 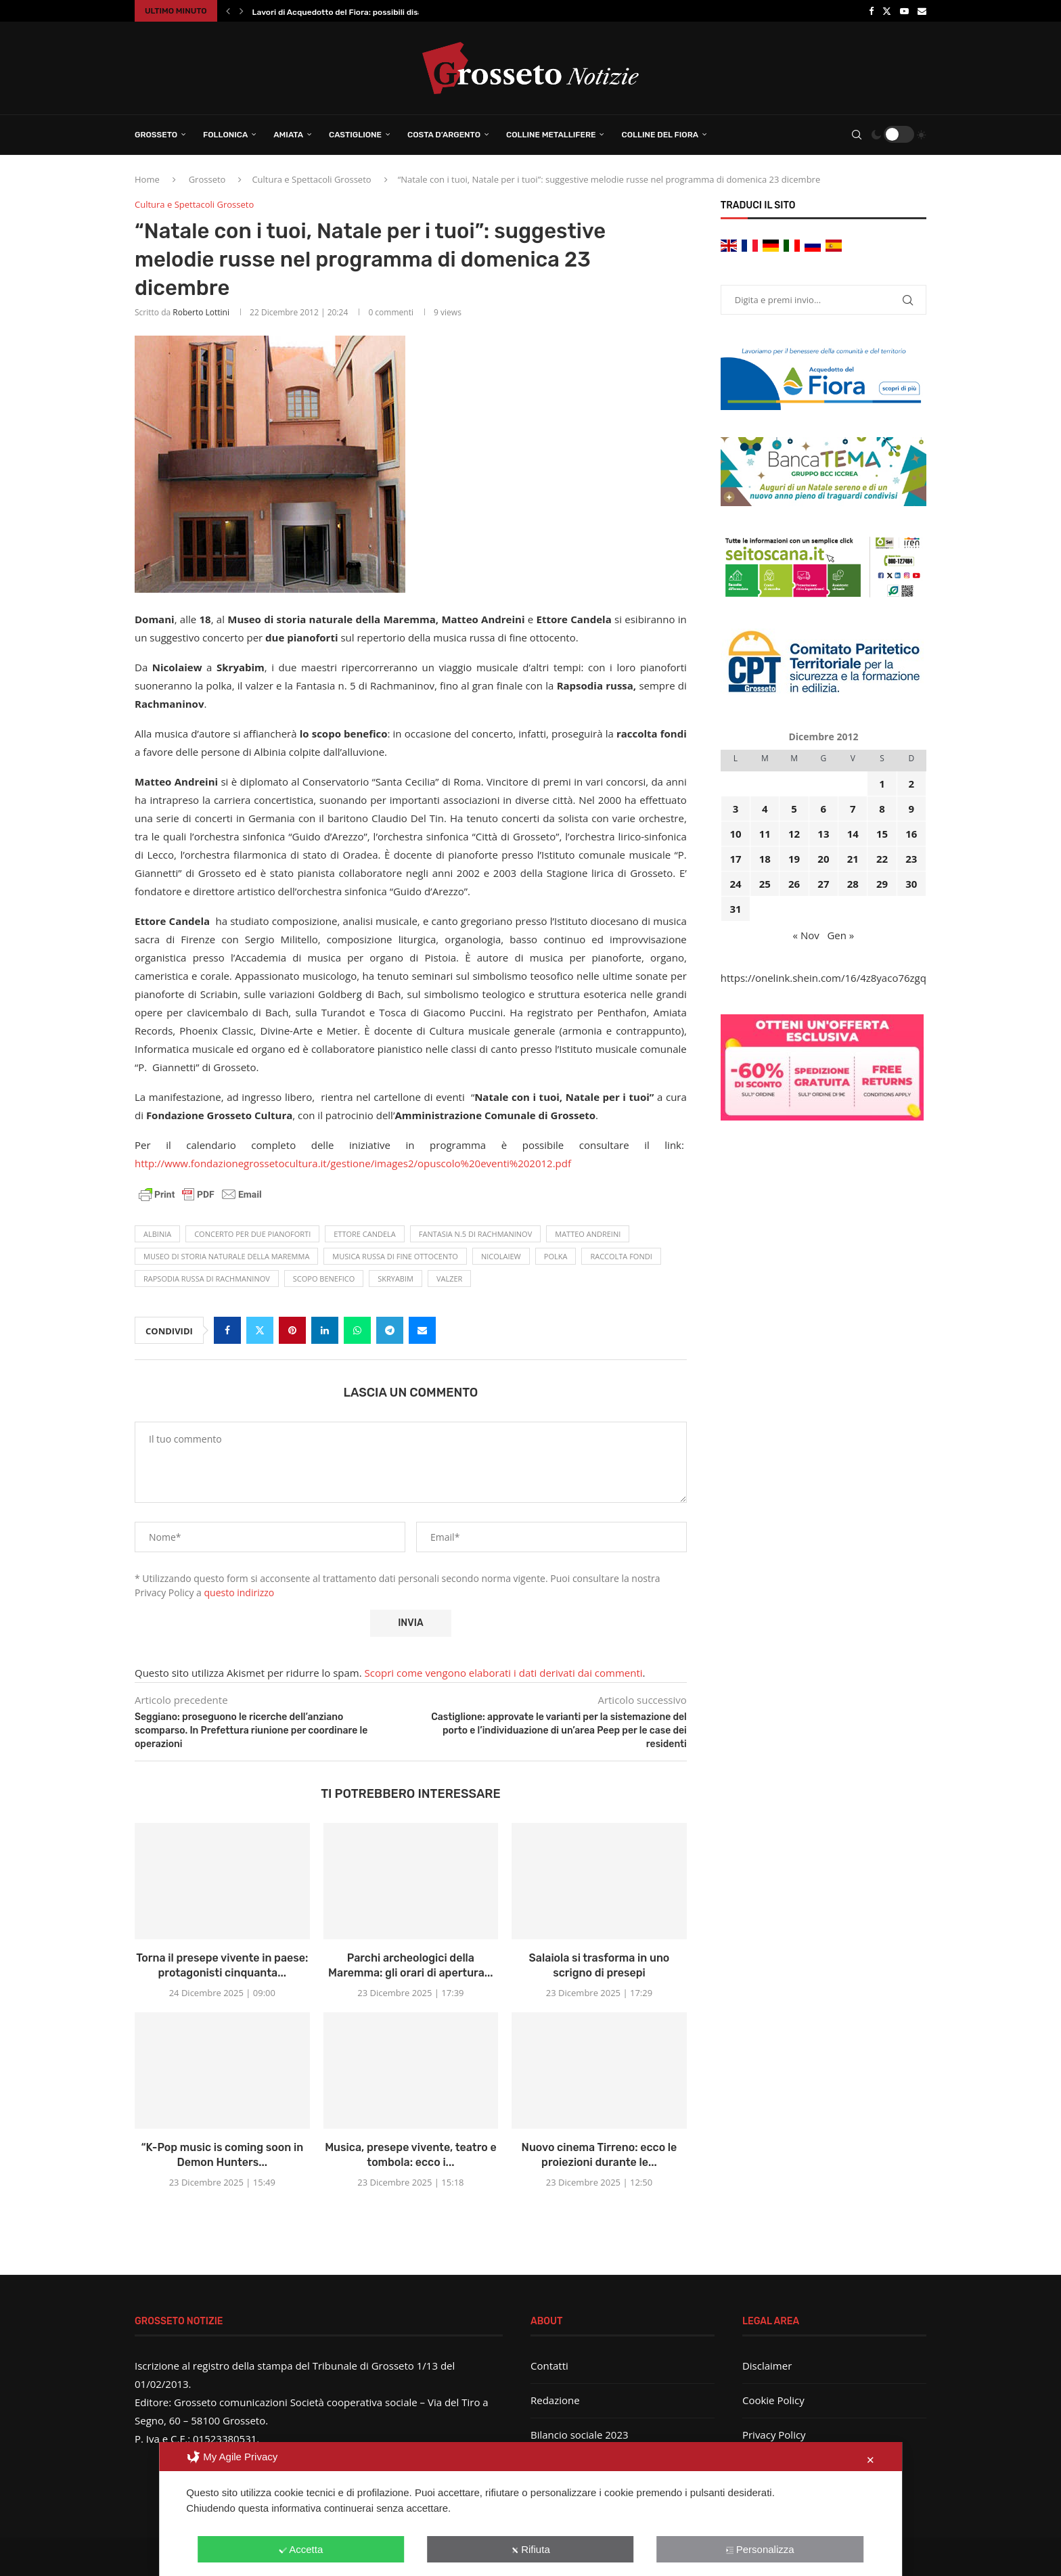 What do you see at coordinates (395, 1256) in the screenshot?
I see `musica russa di fine ottocento` at bounding box center [395, 1256].